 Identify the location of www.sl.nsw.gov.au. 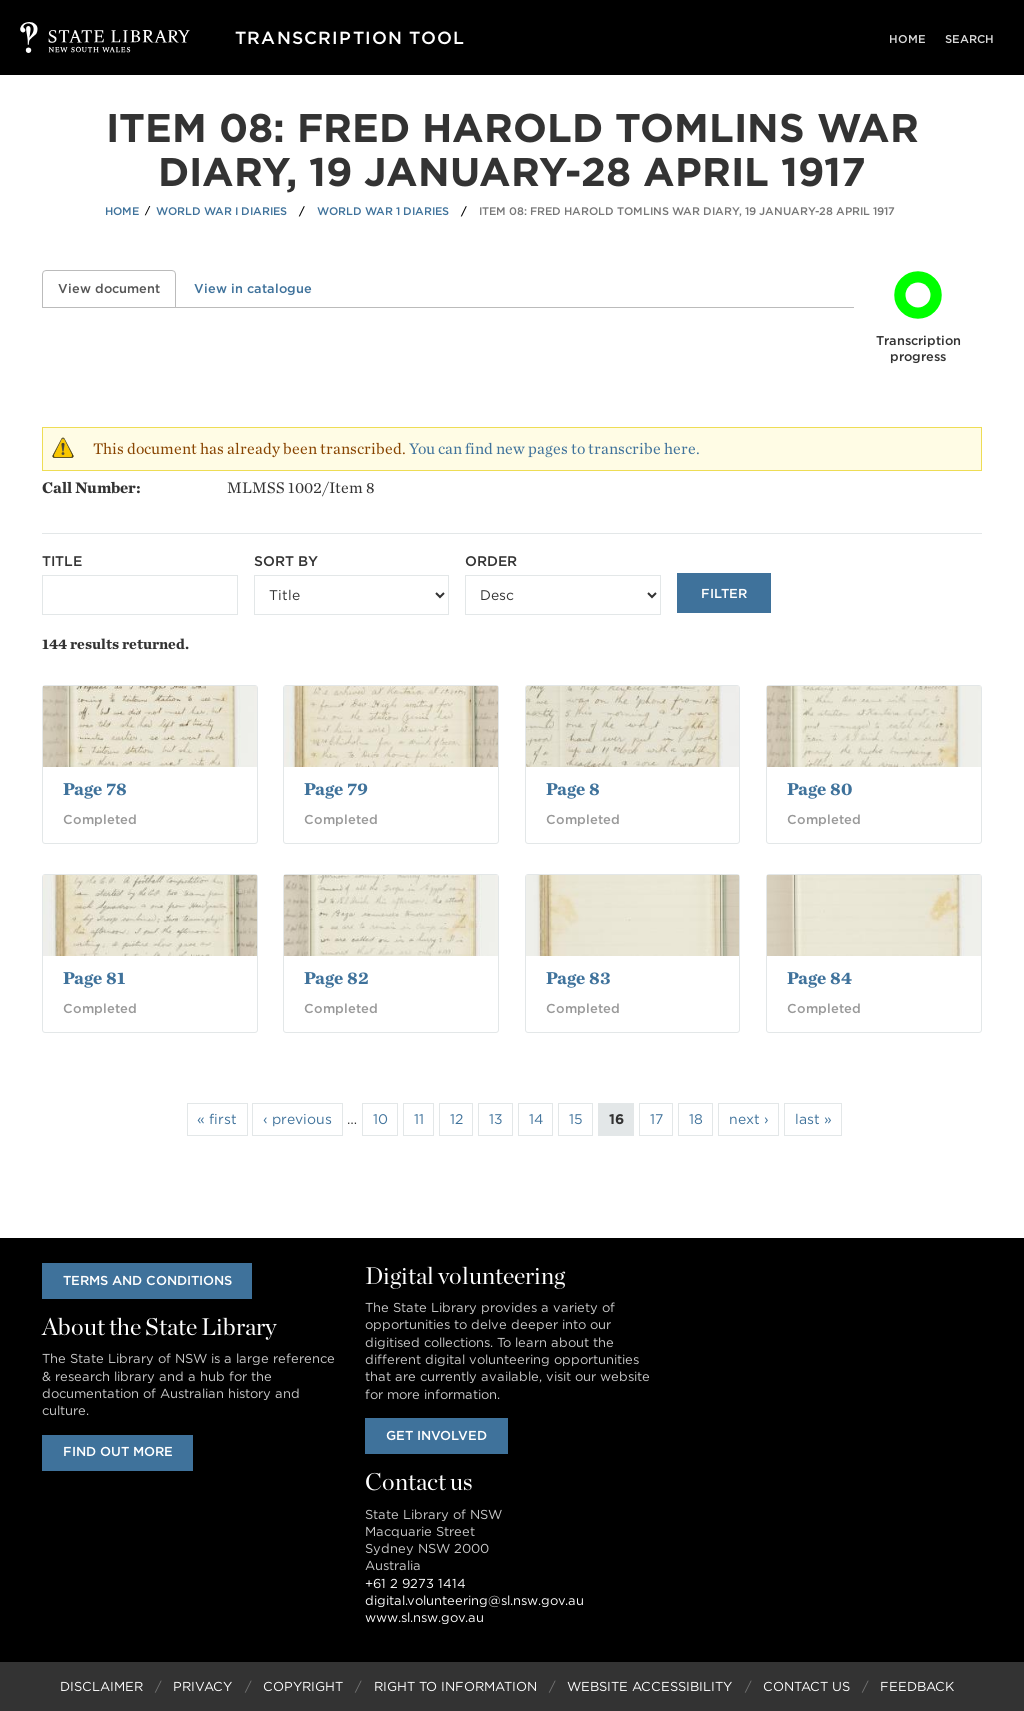
(424, 1618).